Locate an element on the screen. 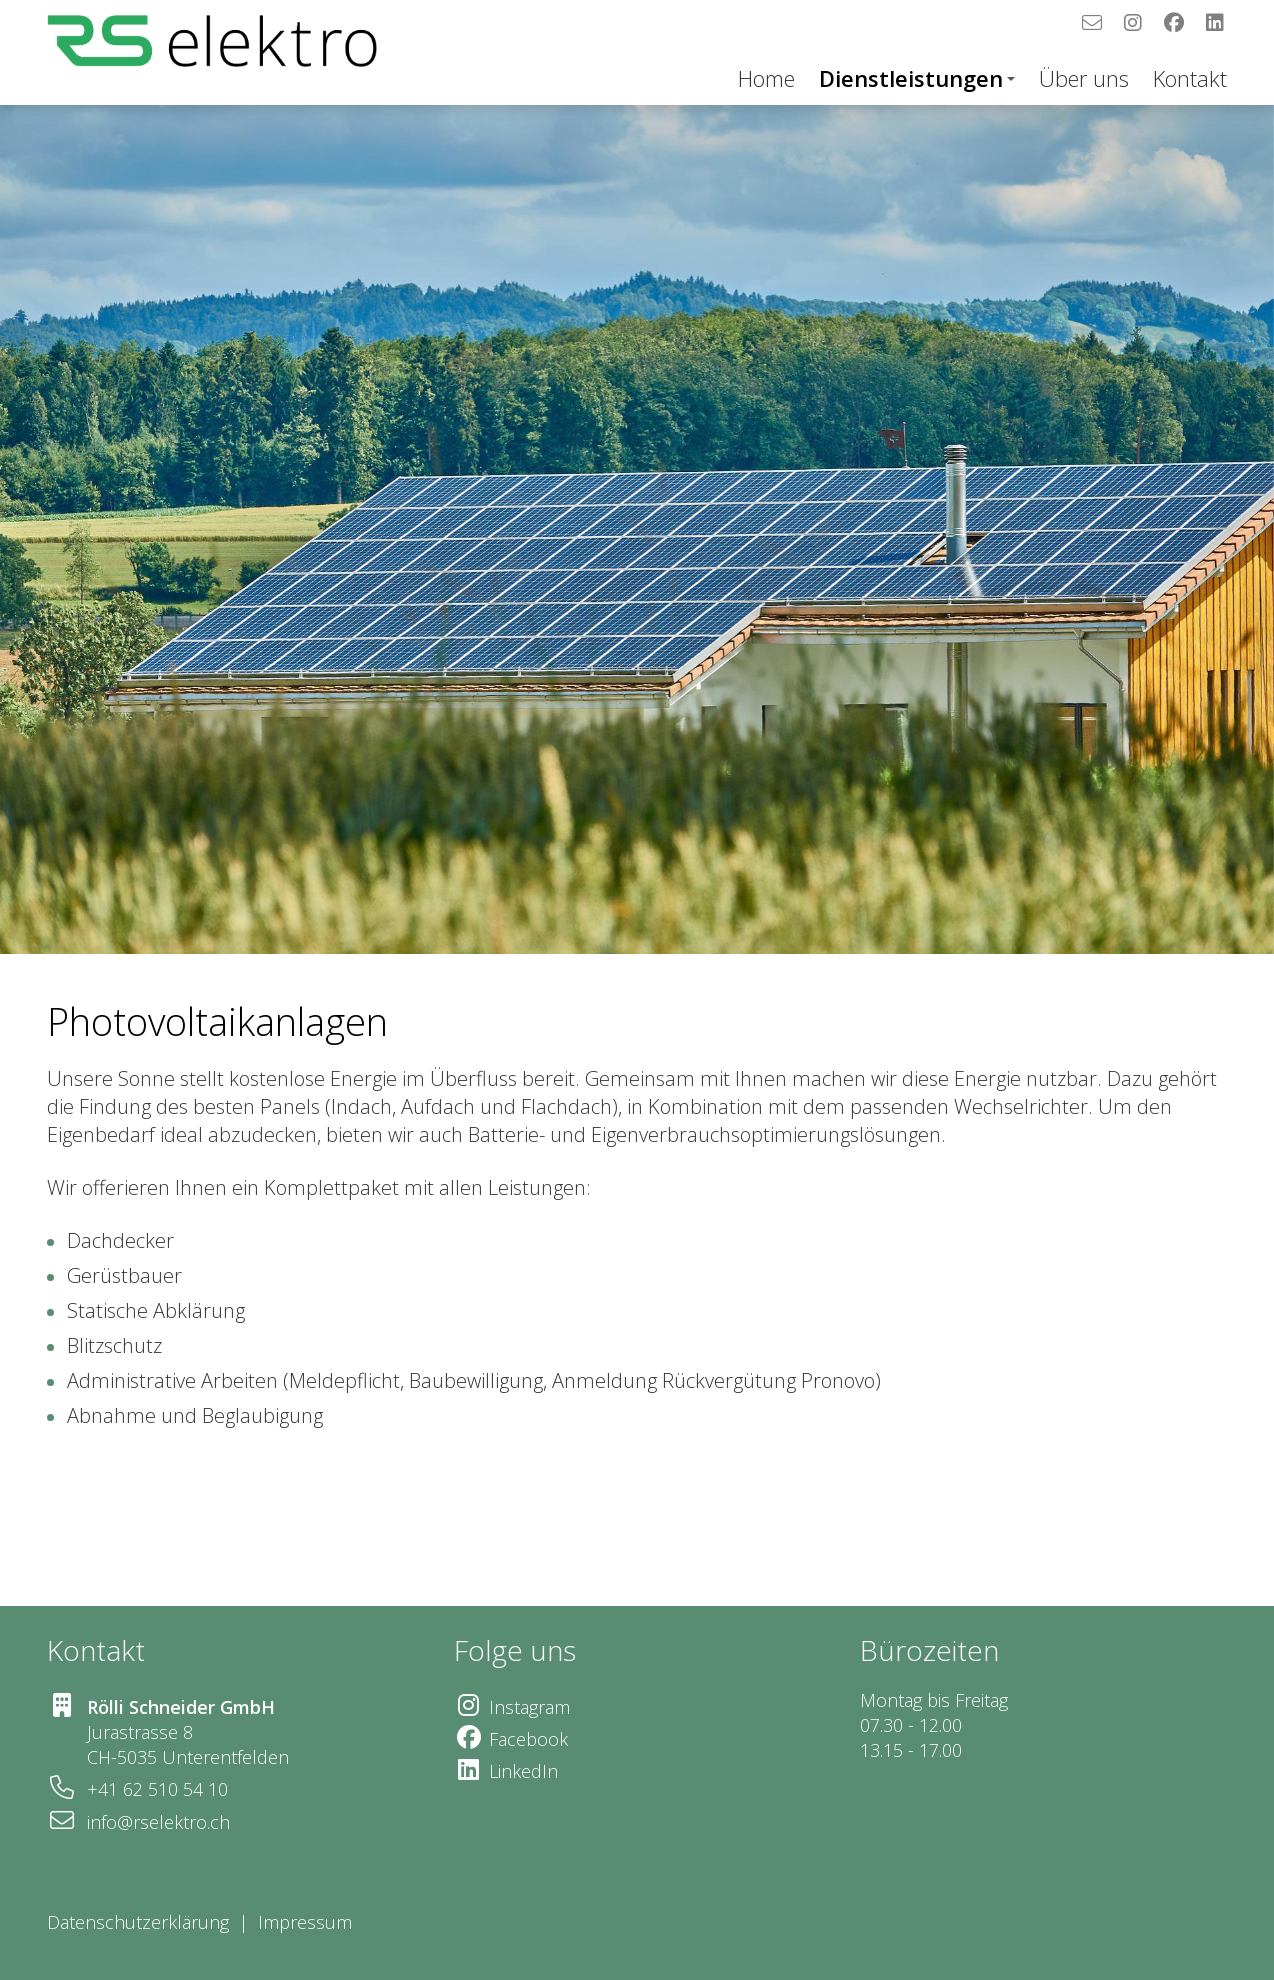 This screenshot has width=1274, height=1980. Facebook is located at coordinates (528, 1739).